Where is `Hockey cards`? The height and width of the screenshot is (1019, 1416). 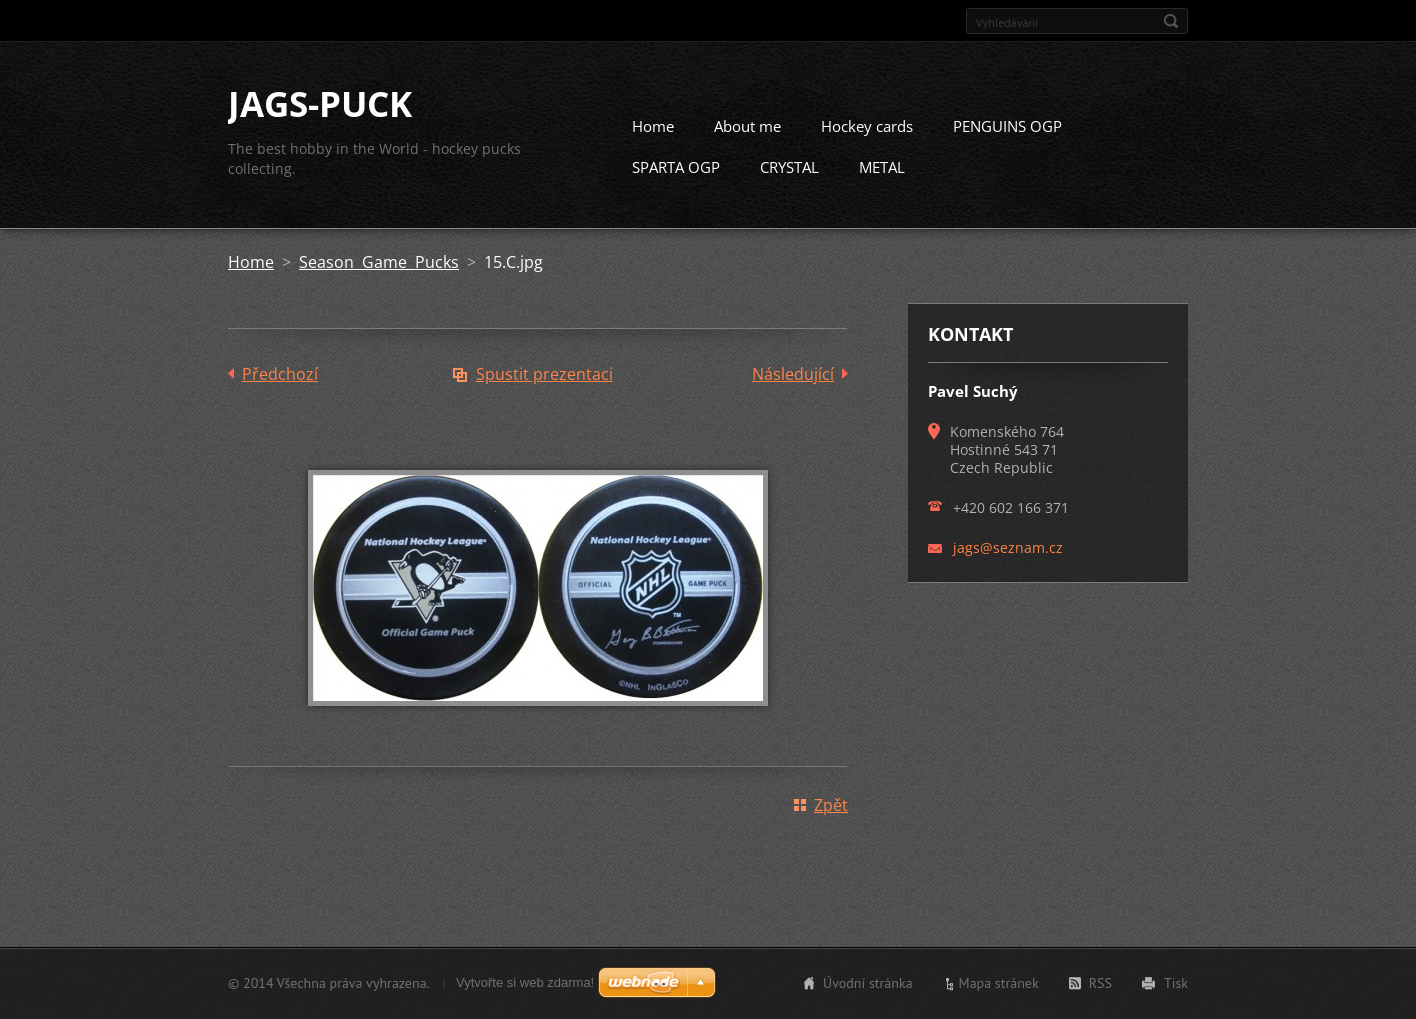
Hockey cards is located at coordinates (867, 126).